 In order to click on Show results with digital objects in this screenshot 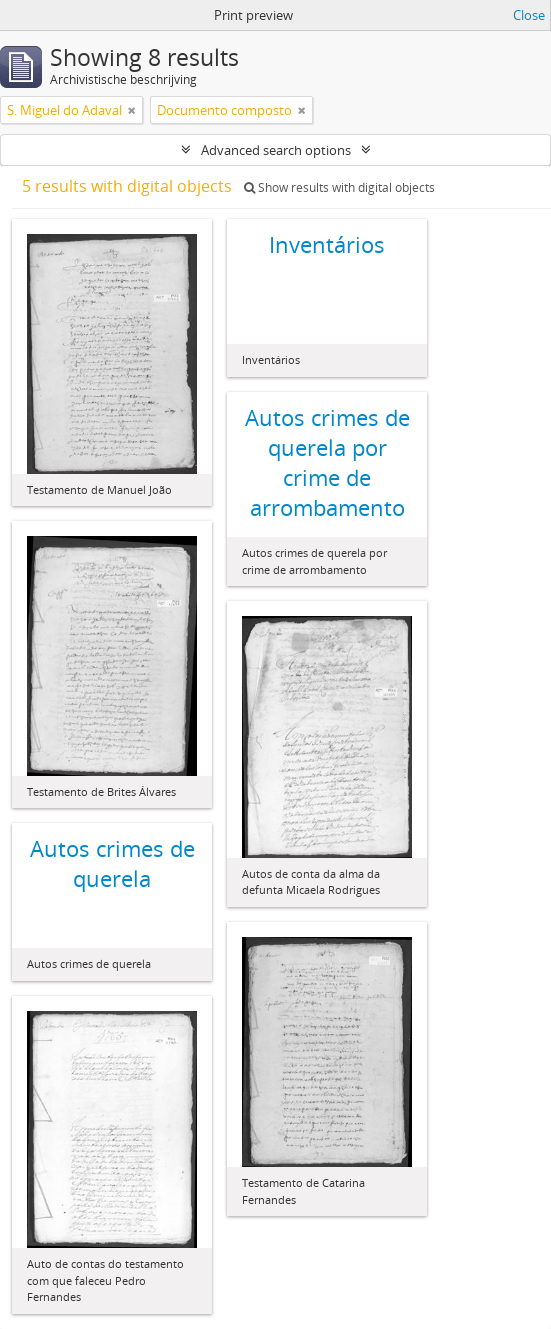, I will do `click(339, 187)`.